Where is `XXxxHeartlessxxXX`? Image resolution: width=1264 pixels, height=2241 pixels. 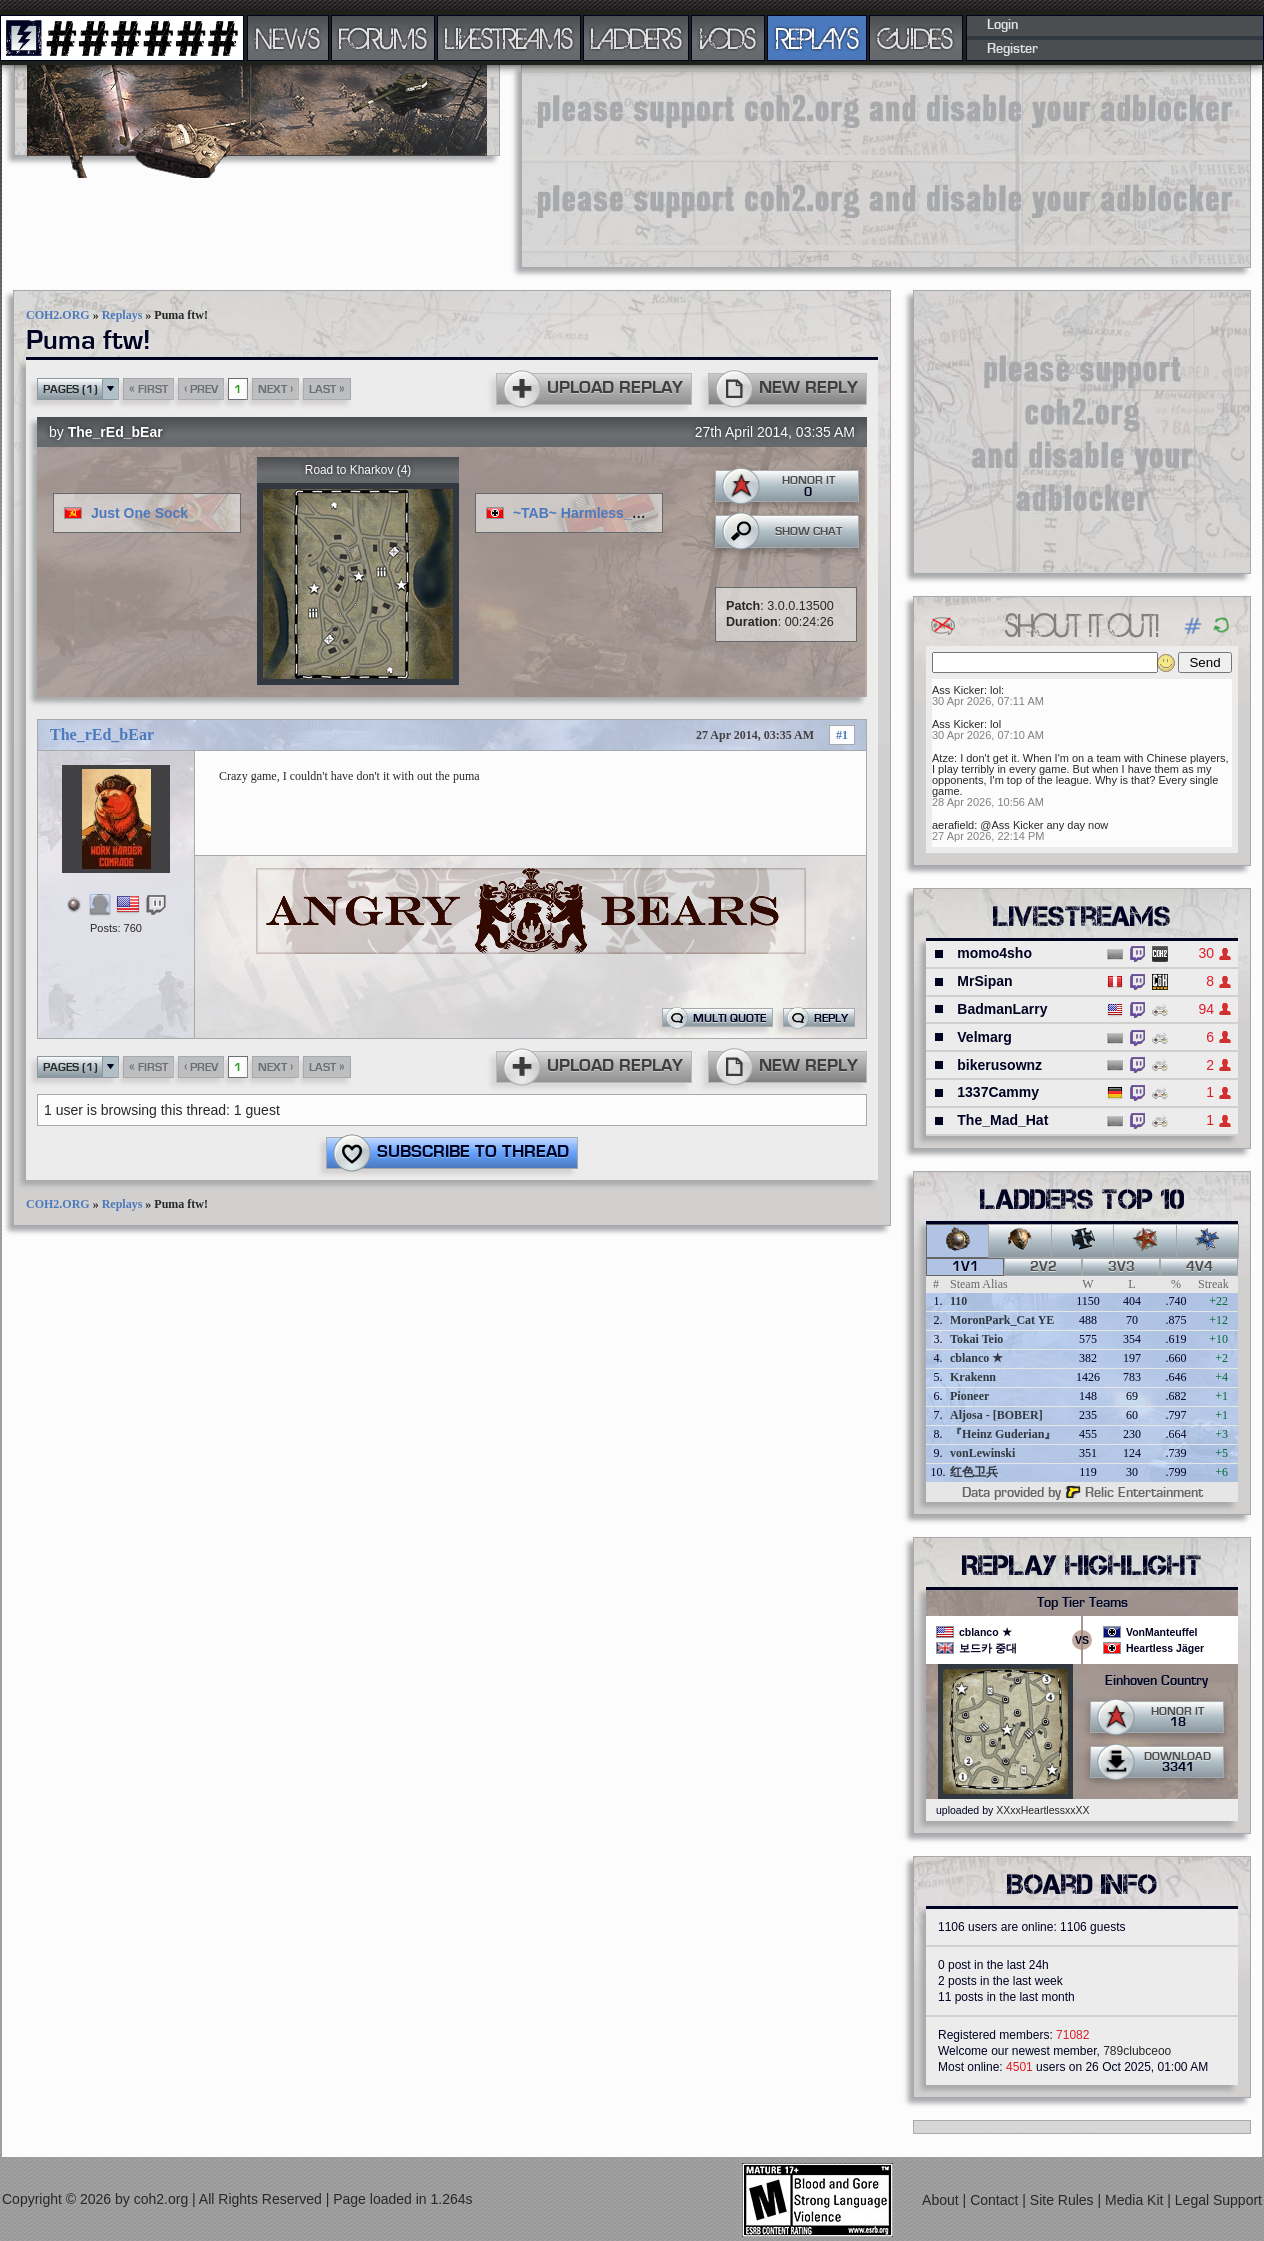
XXxxHeartlessxxXX is located at coordinates (1042, 1810).